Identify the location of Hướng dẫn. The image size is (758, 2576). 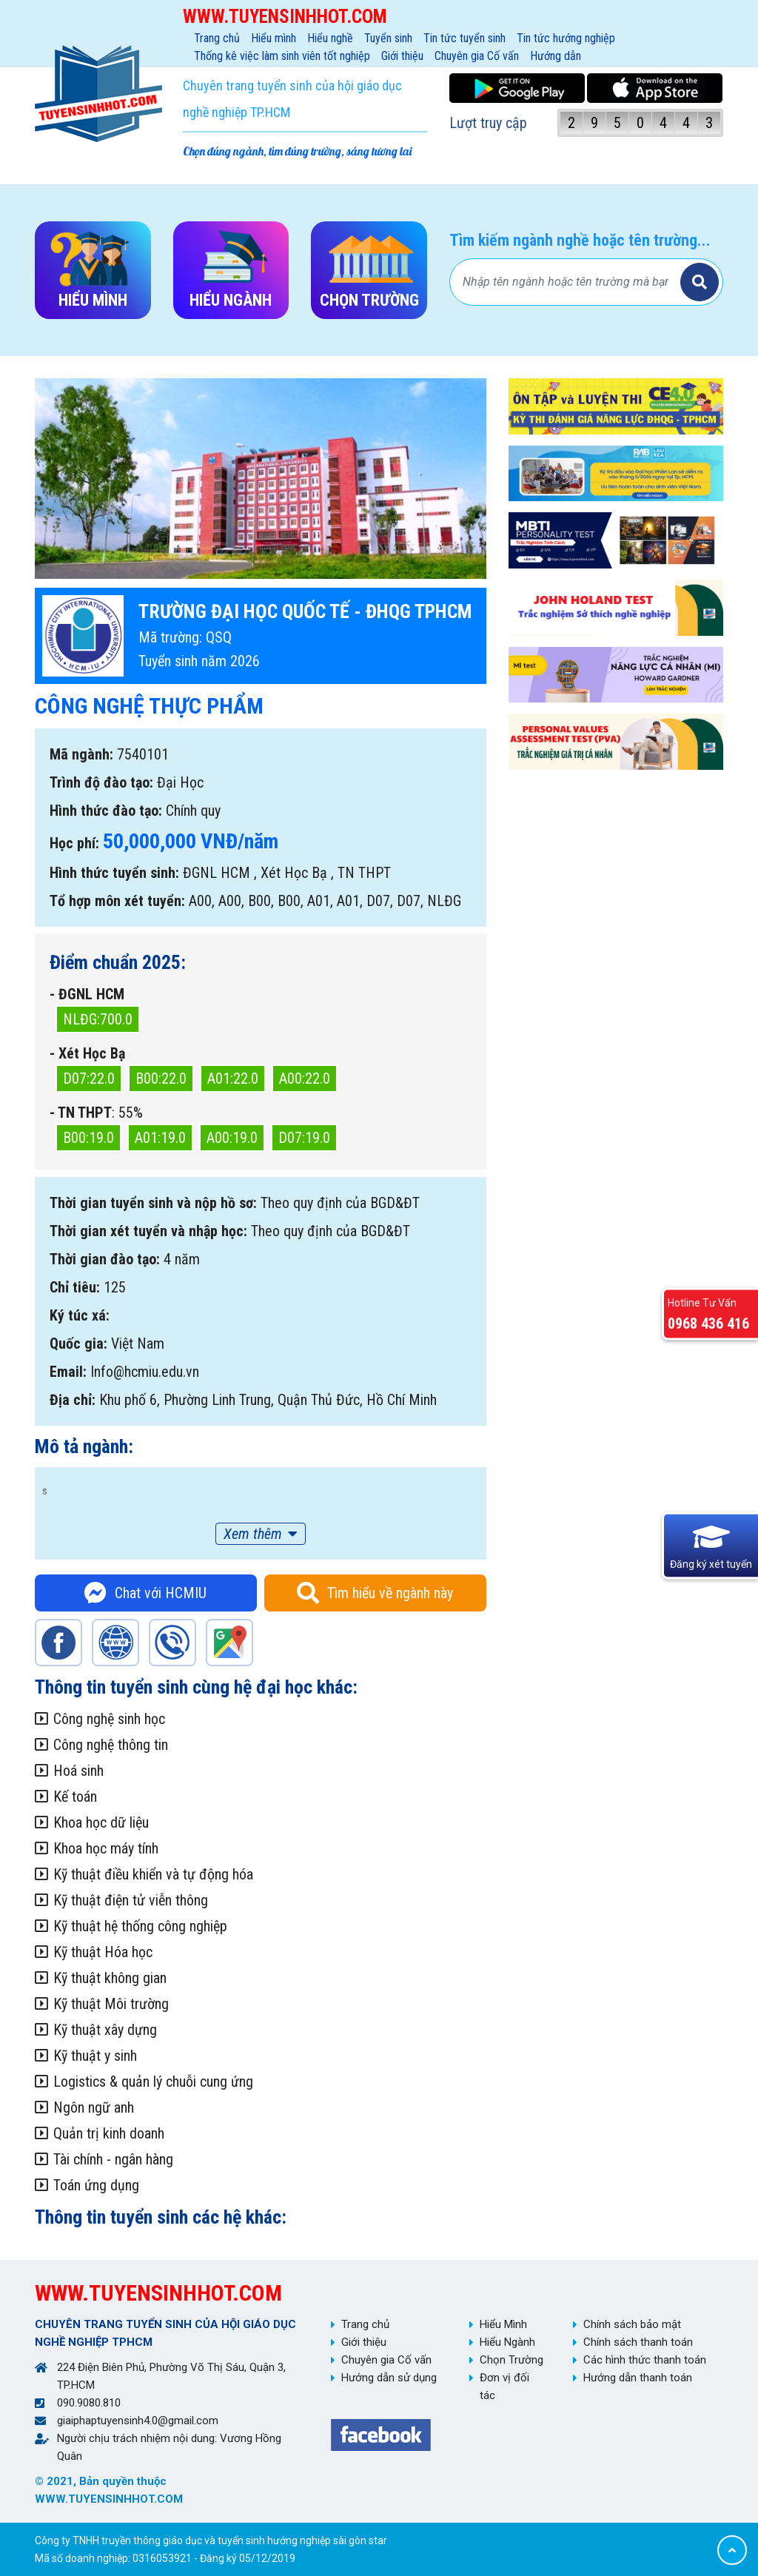
(555, 56).